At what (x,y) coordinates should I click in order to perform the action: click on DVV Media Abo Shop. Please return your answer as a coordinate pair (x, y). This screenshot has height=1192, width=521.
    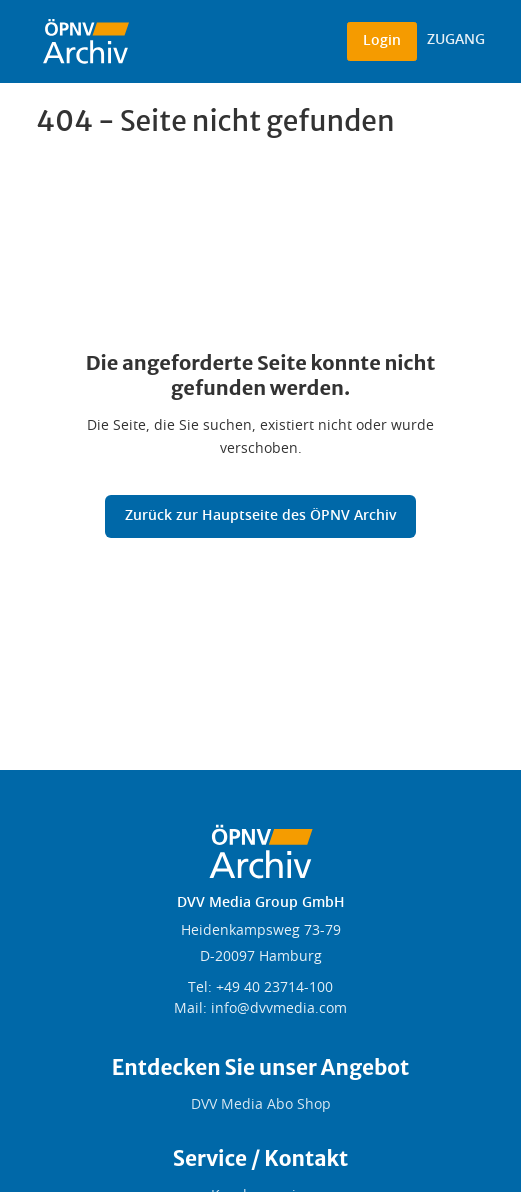
    Looking at the image, I should click on (261, 1105).